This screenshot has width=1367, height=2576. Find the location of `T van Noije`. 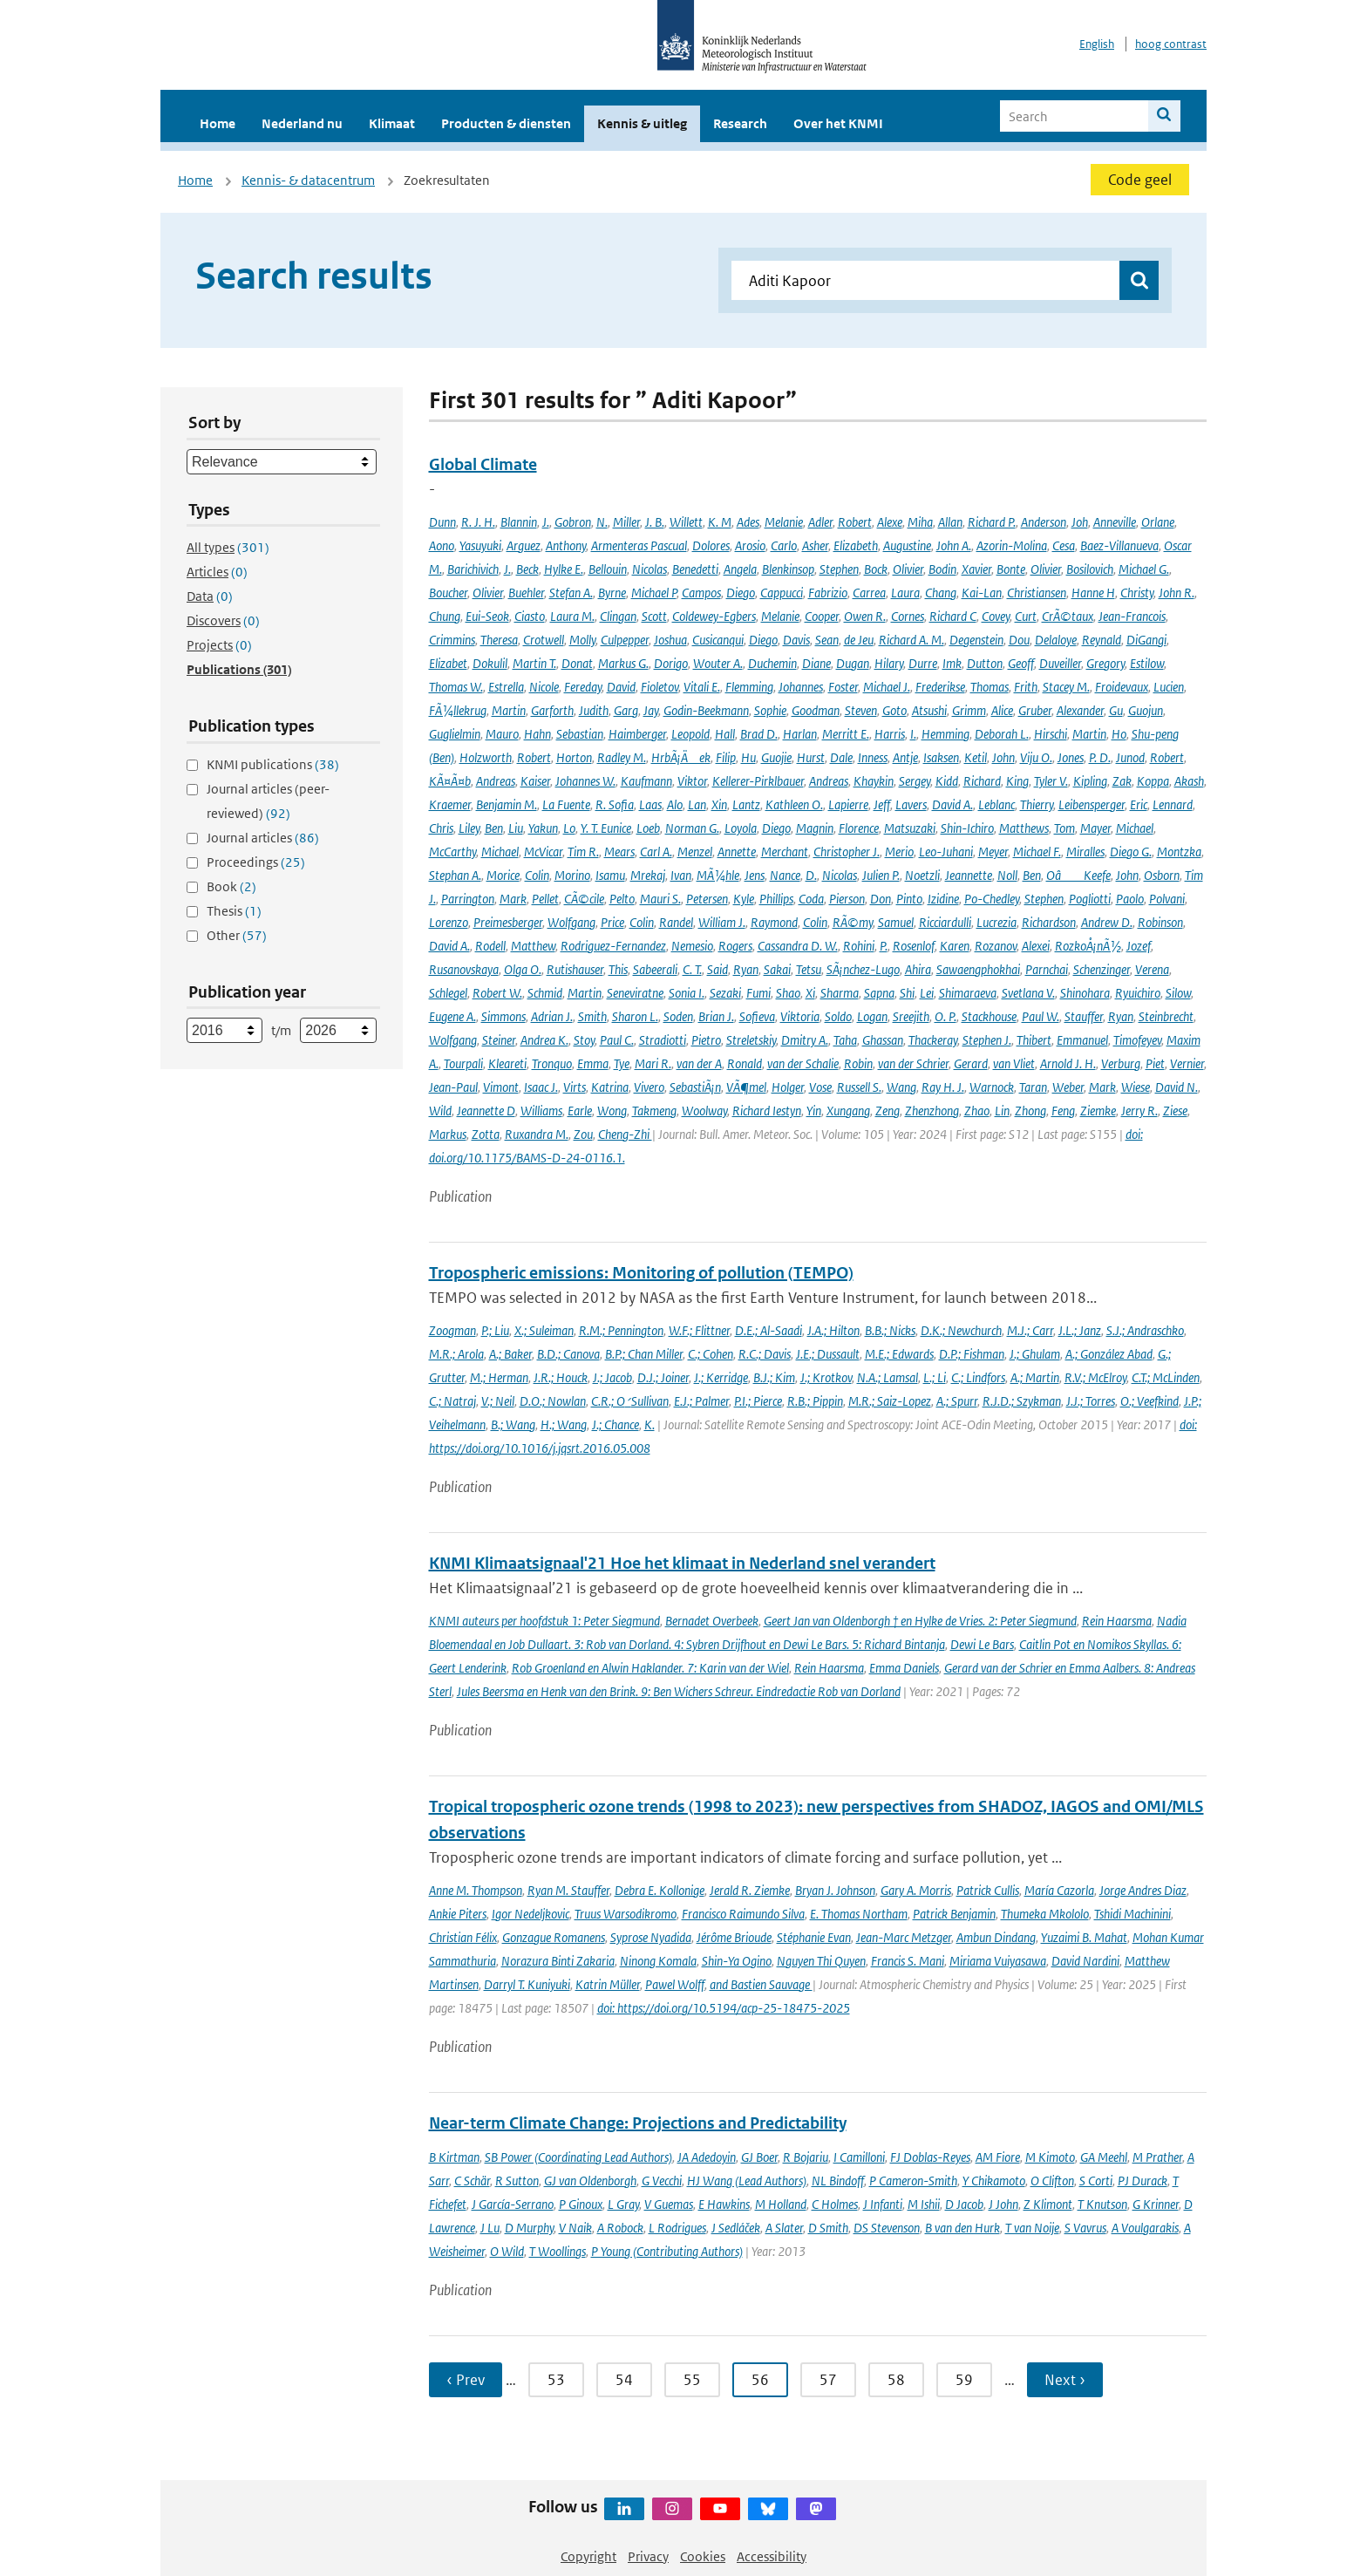

T van Noije is located at coordinates (1032, 2227).